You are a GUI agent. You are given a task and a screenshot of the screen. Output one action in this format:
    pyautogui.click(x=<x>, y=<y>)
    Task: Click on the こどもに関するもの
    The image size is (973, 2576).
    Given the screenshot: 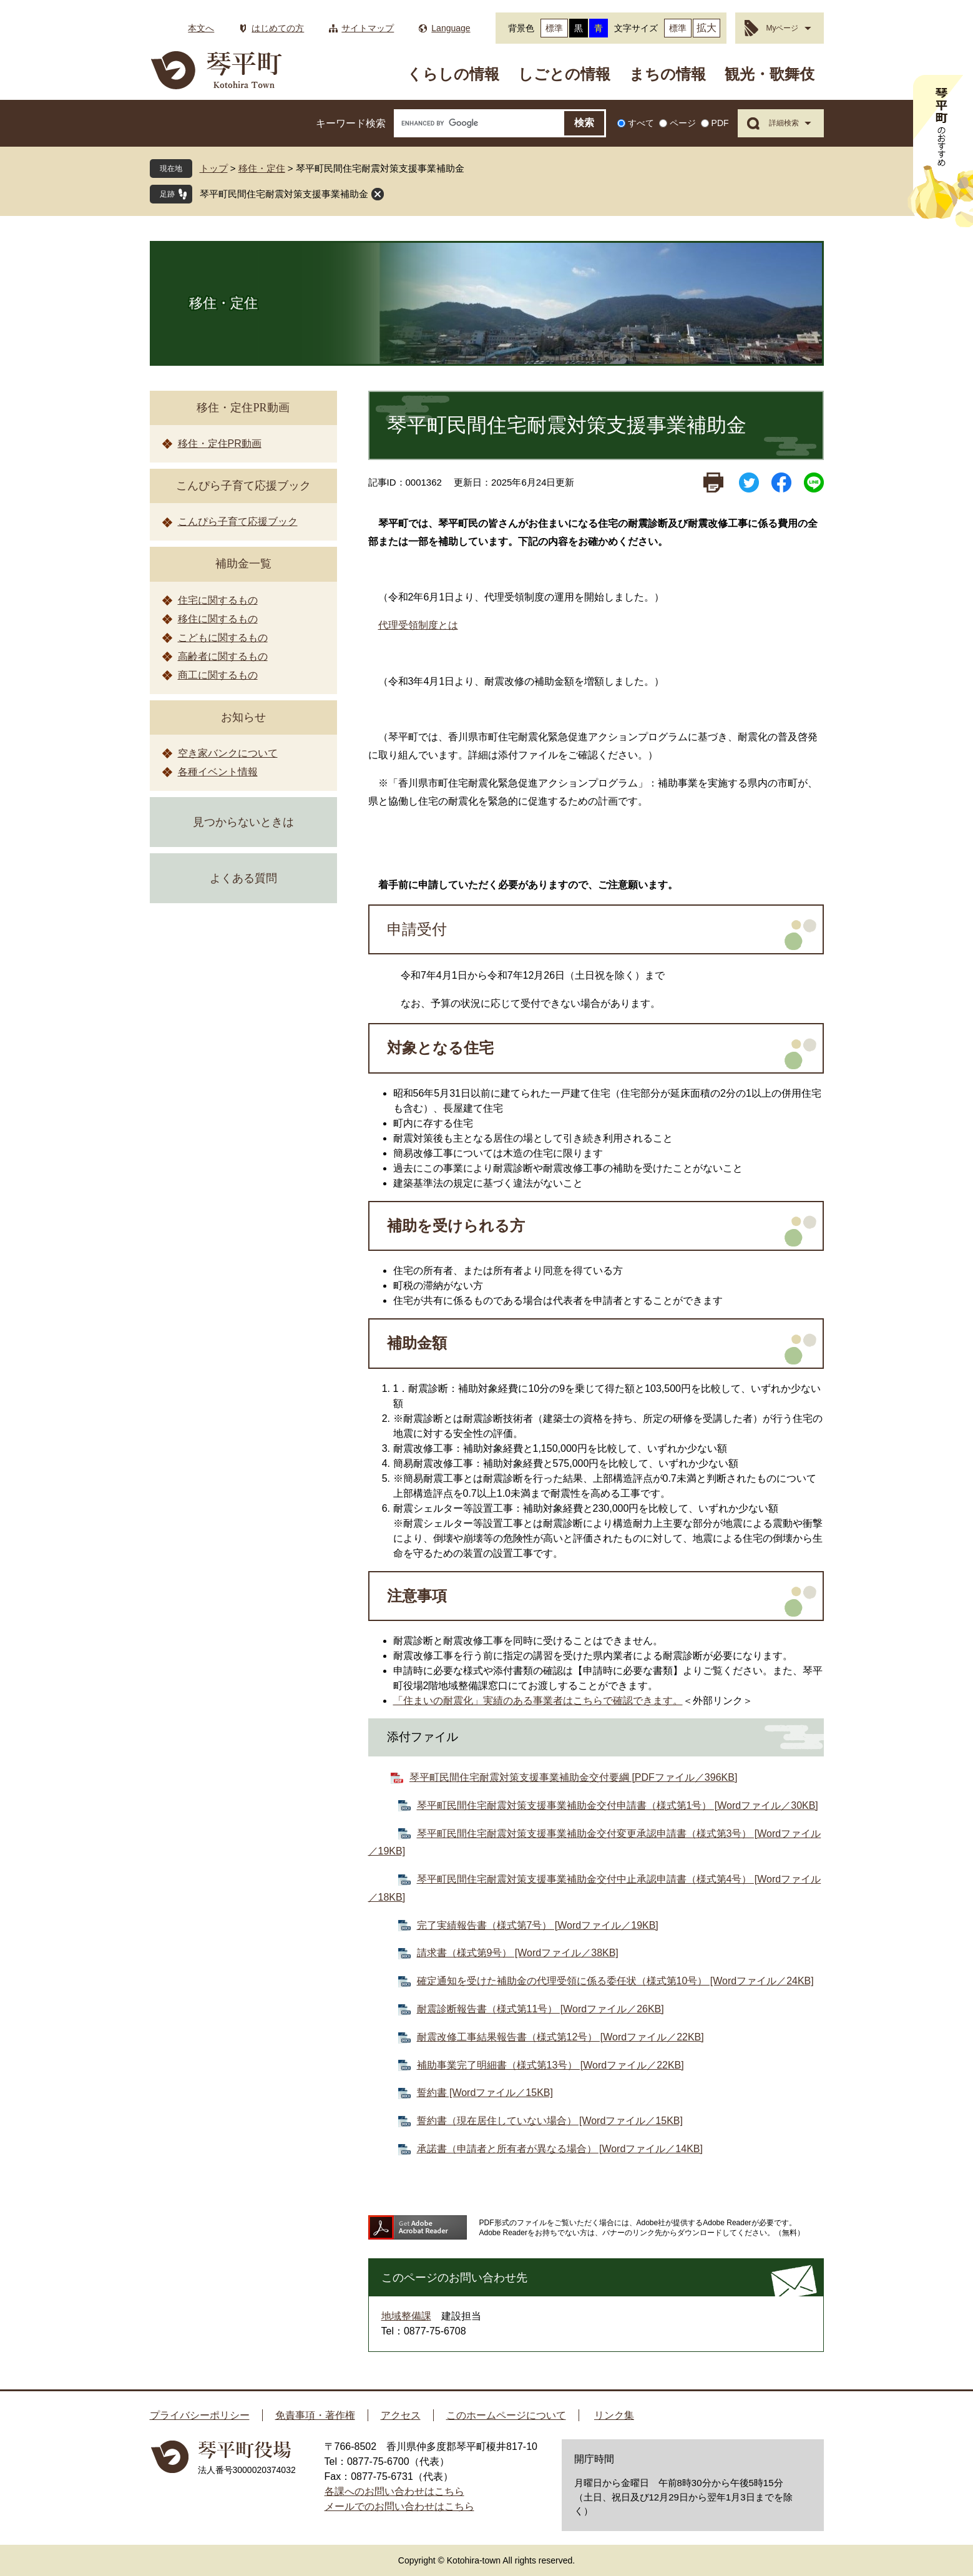 What is the action you would take?
    pyautogui.click(x=223, y=637)
    